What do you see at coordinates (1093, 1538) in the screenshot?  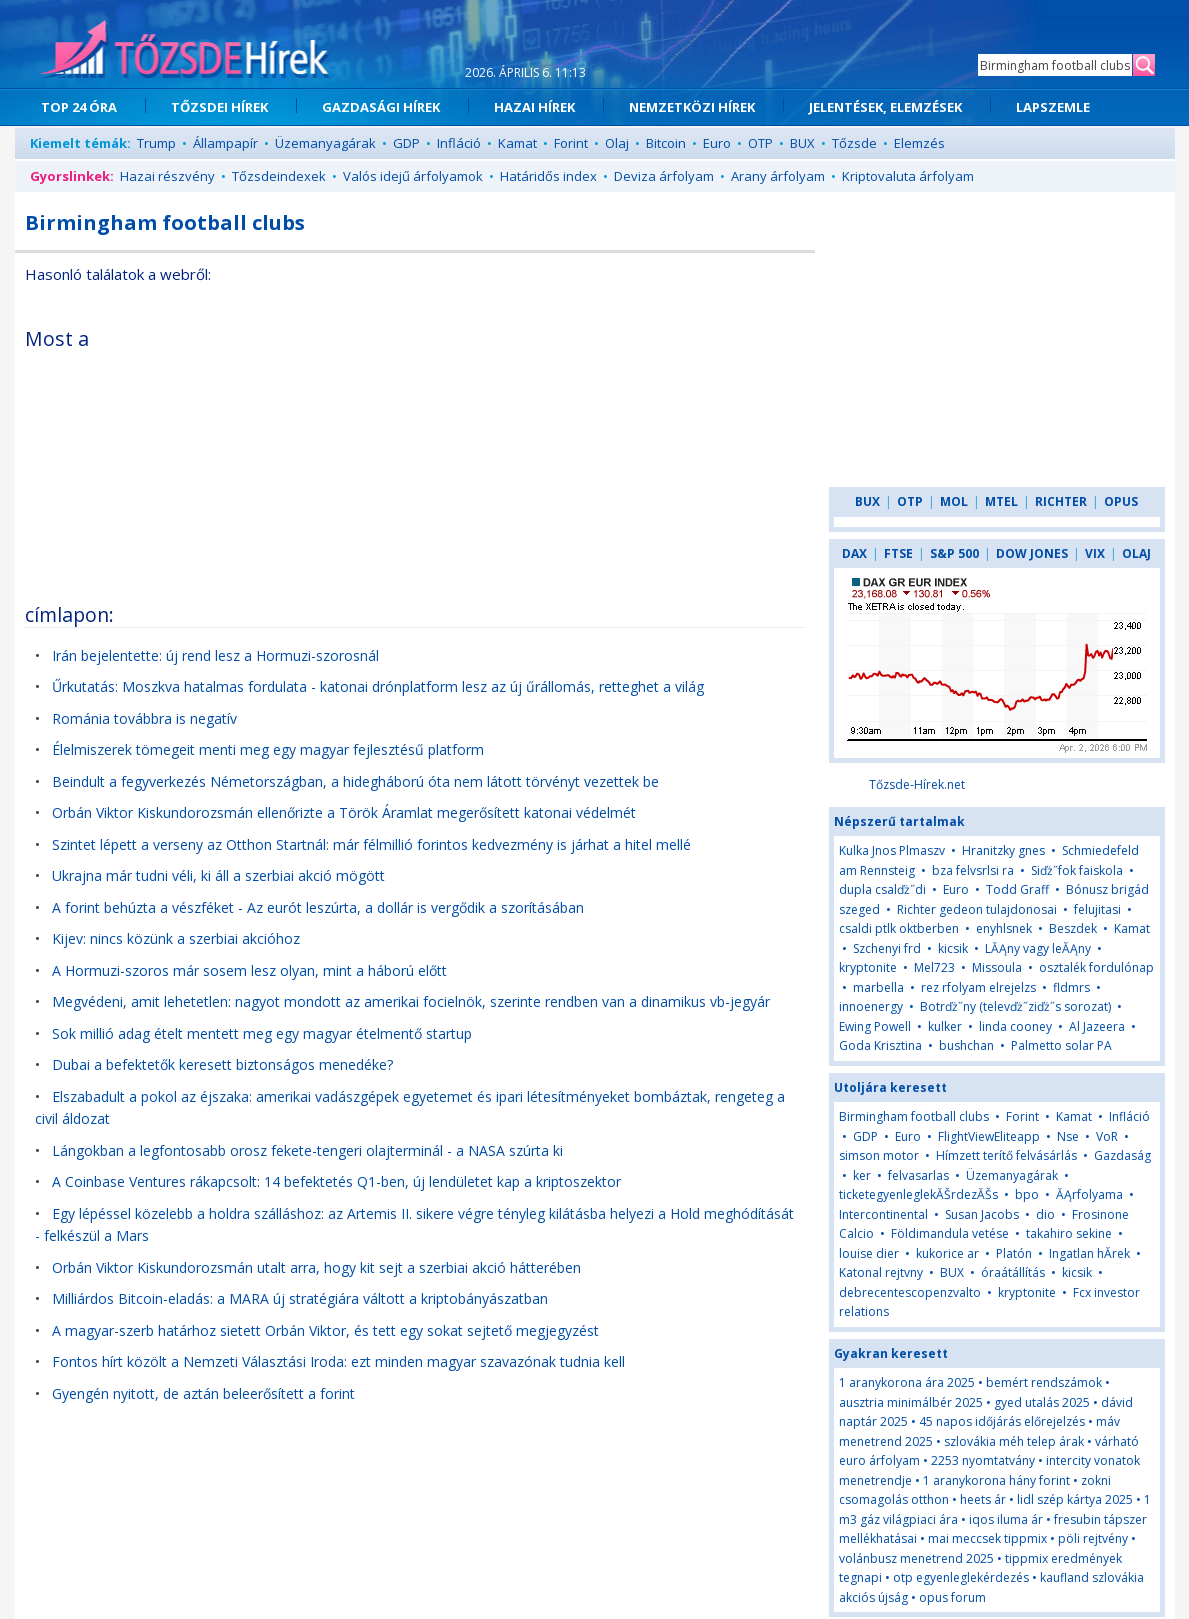 I see `pöli rejtvény` at bounding box center [1093, 1538].